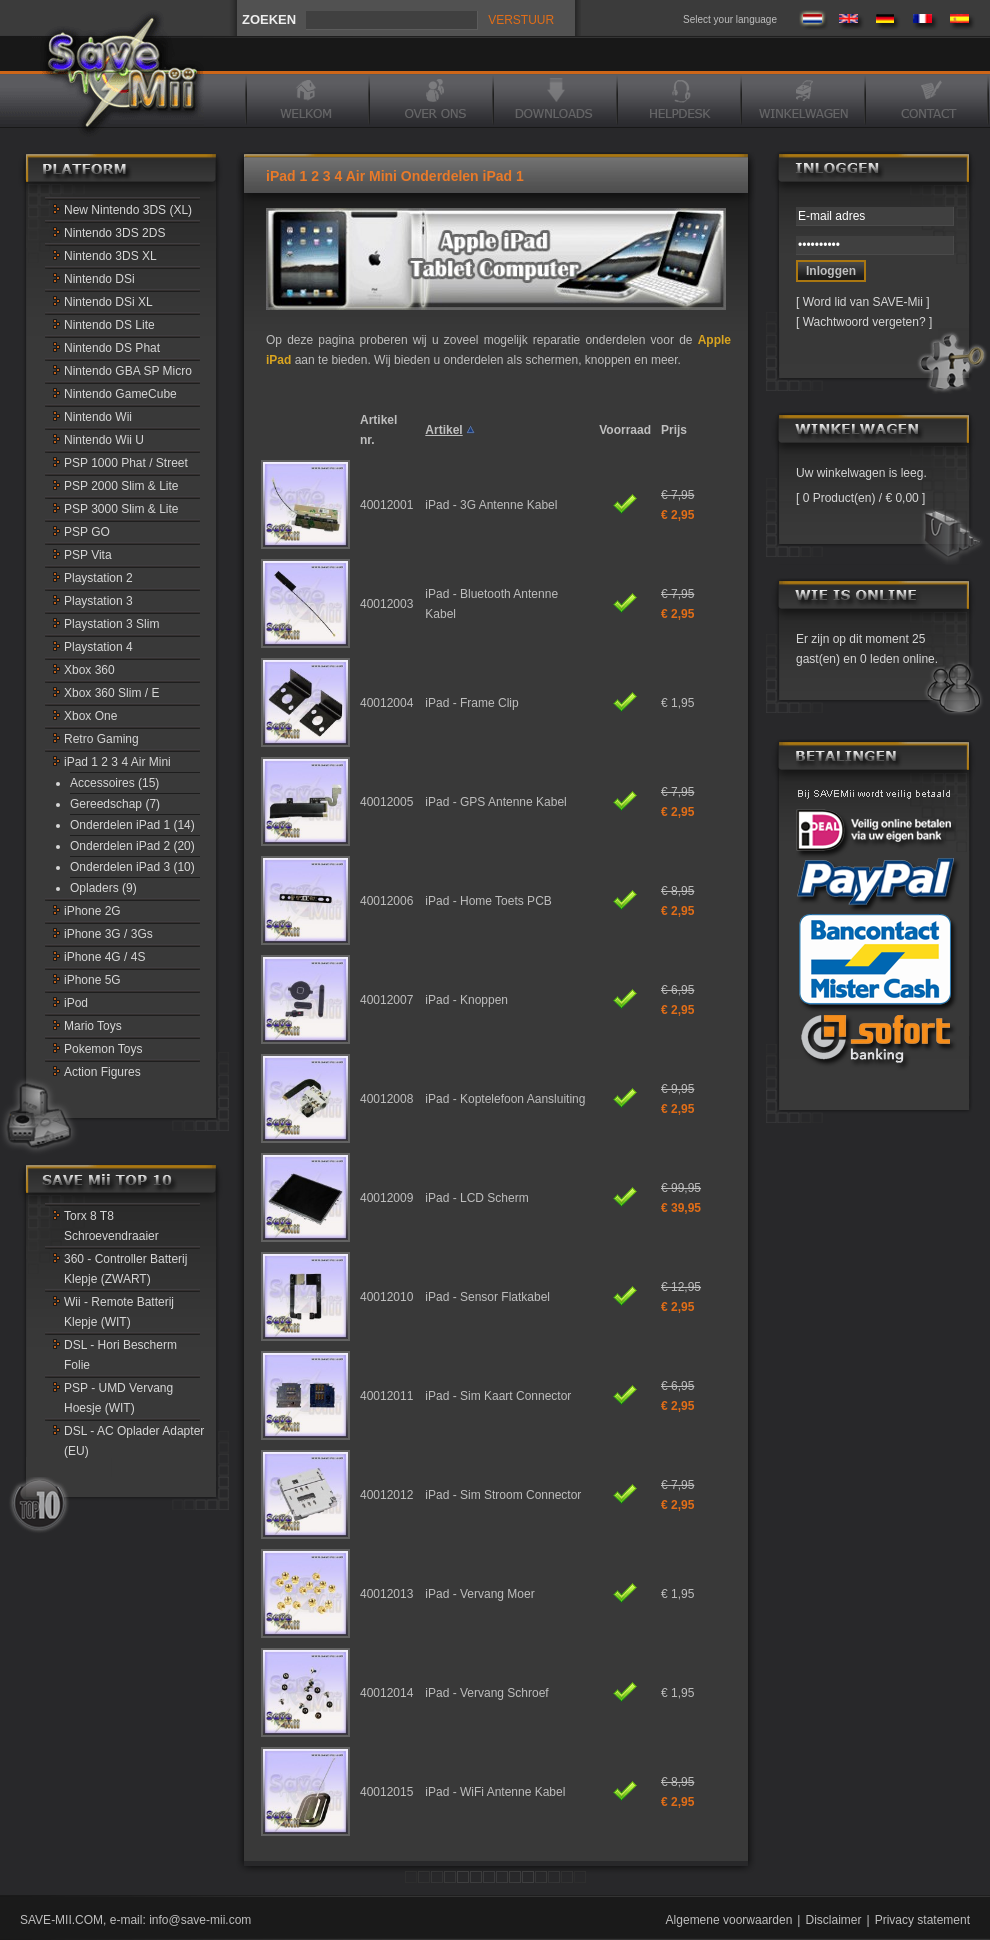  Describe the element at coordinates (386, 802) in the screenshot. I see `40012005` at that location.